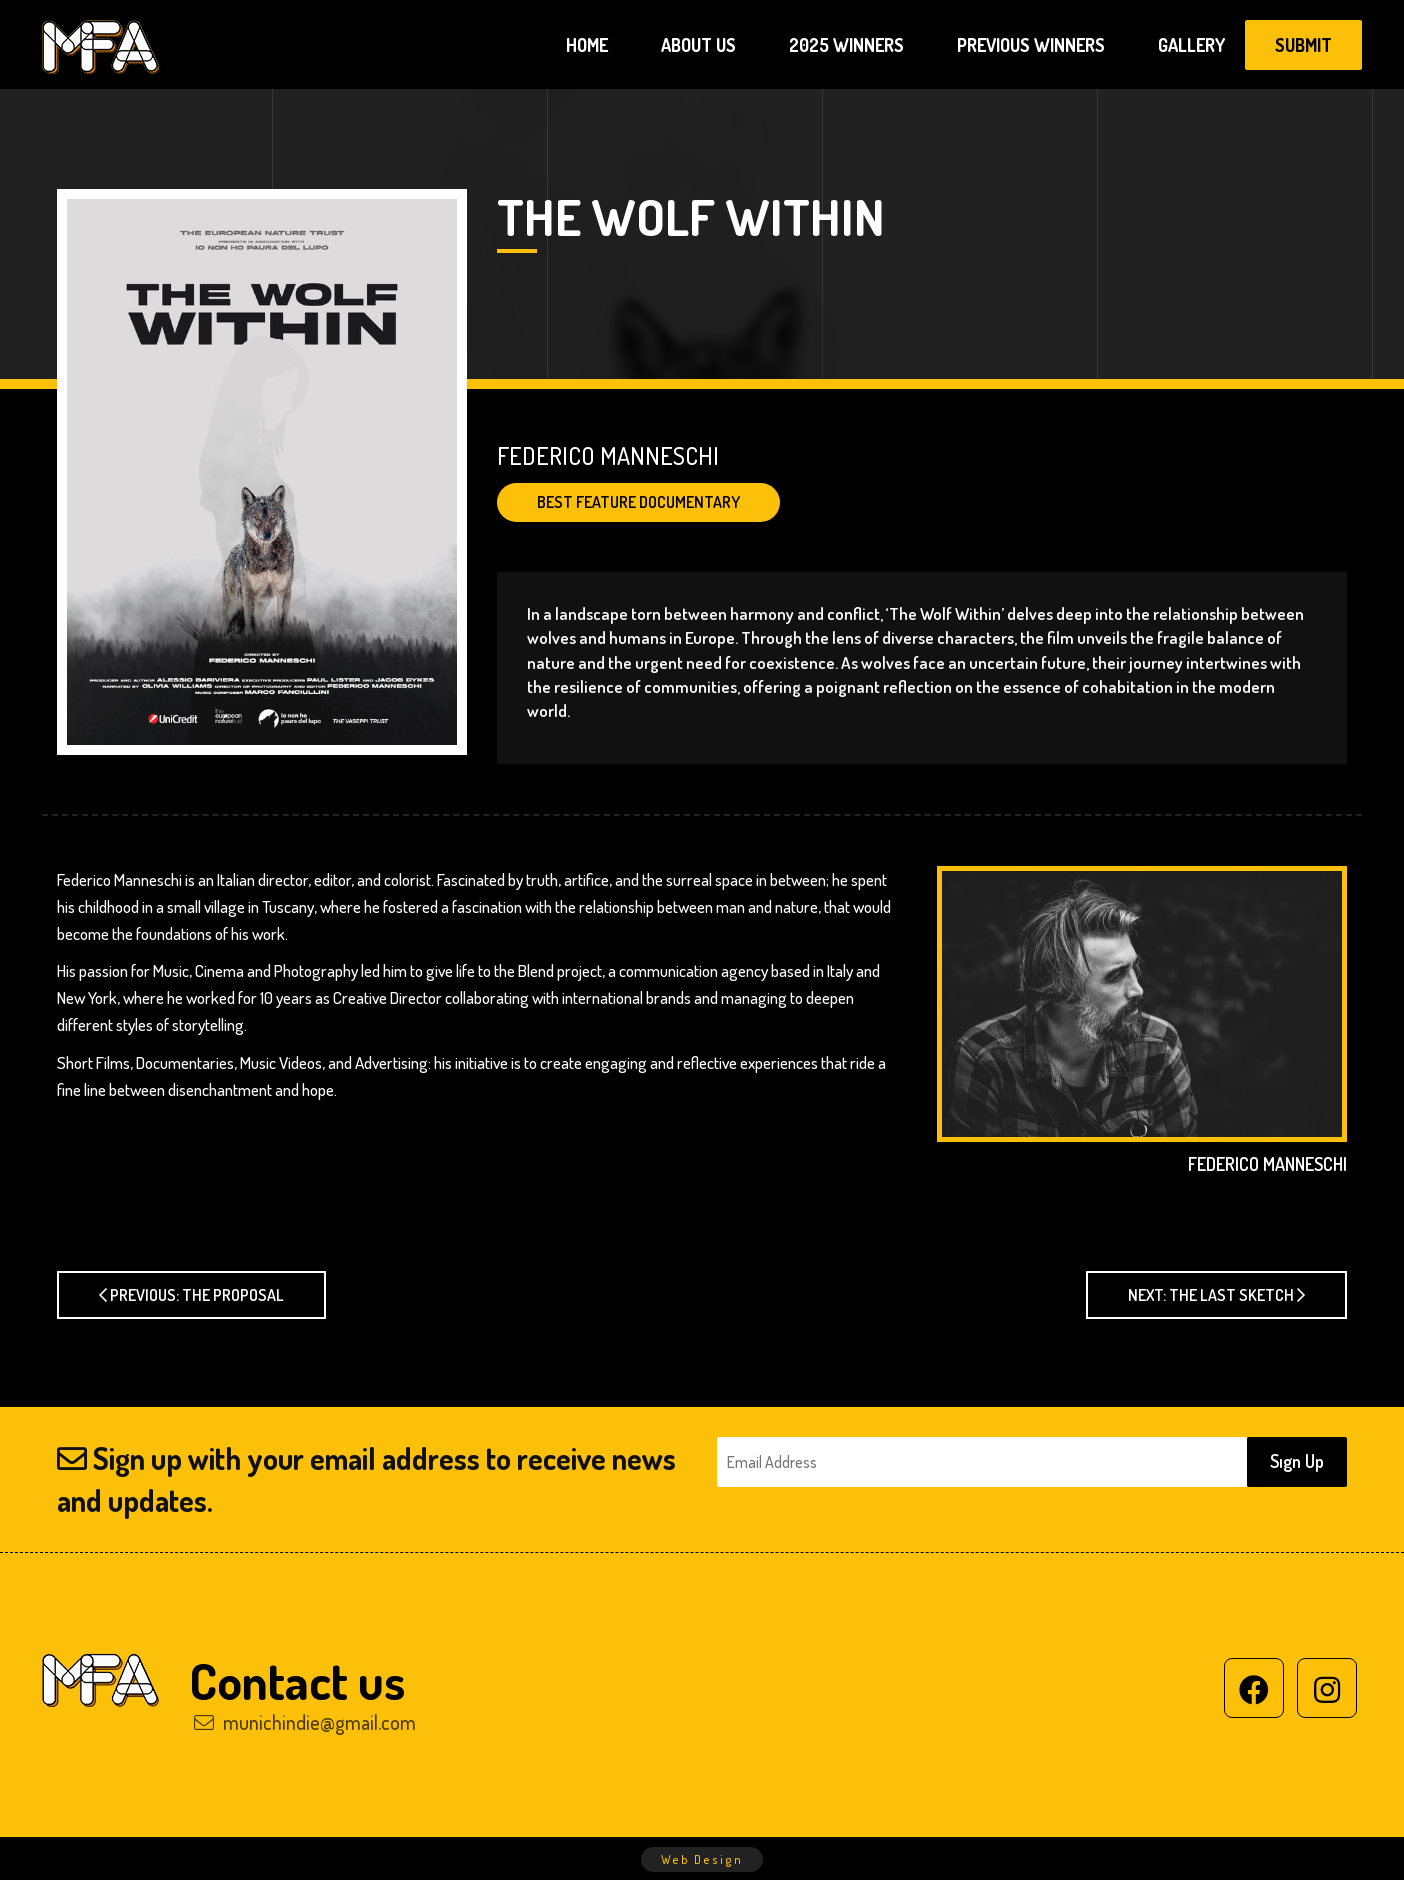 This screenshot has width=1404, height=1880. Describe the element at coordinates (587, 45) in the screenshot. I see `HOME` at that location.